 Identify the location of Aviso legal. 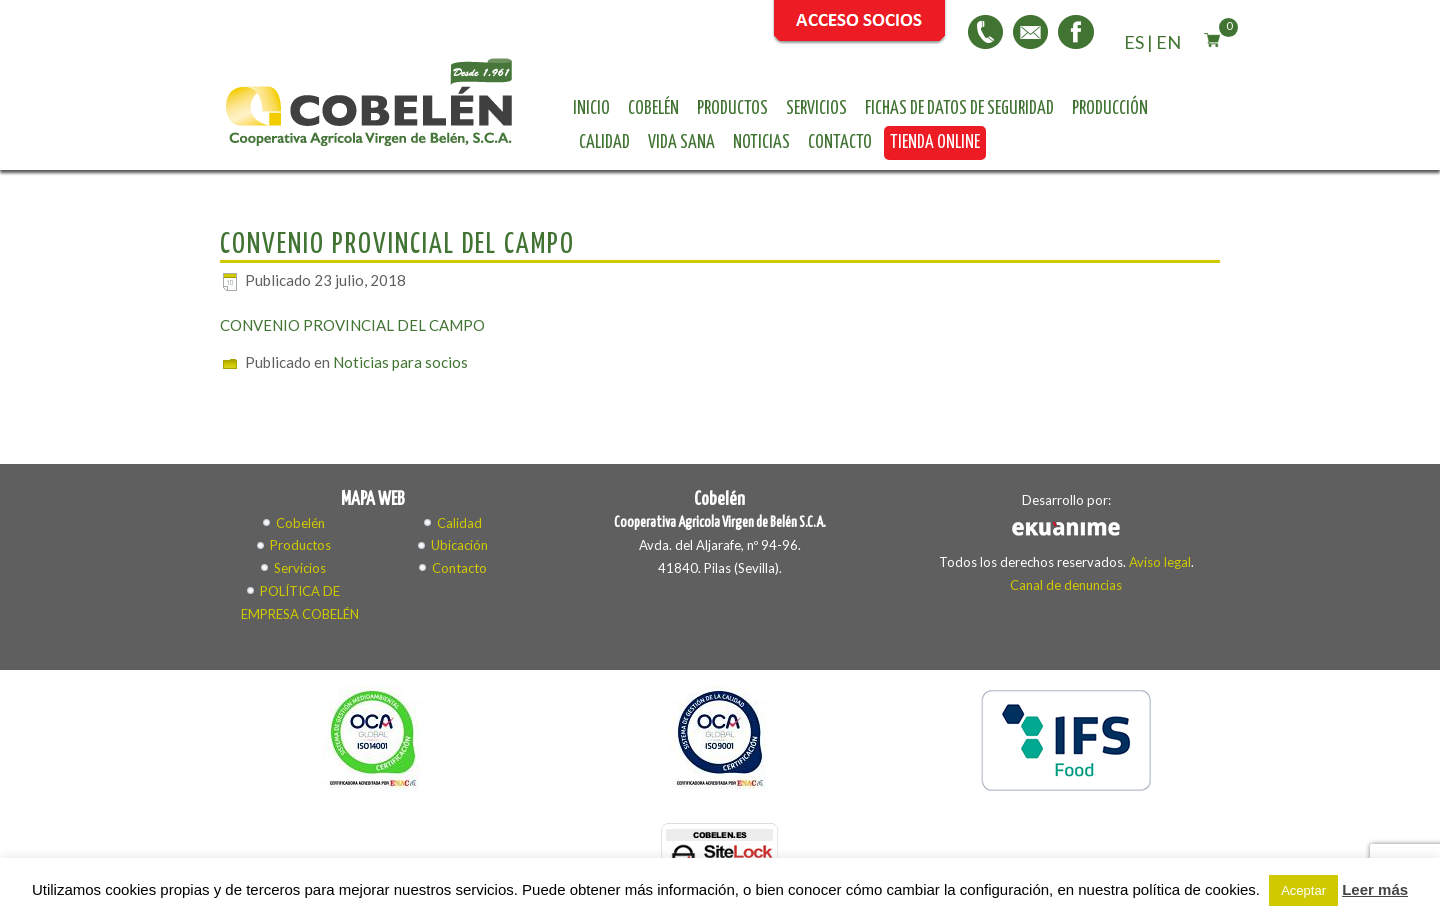
(1160, 562).